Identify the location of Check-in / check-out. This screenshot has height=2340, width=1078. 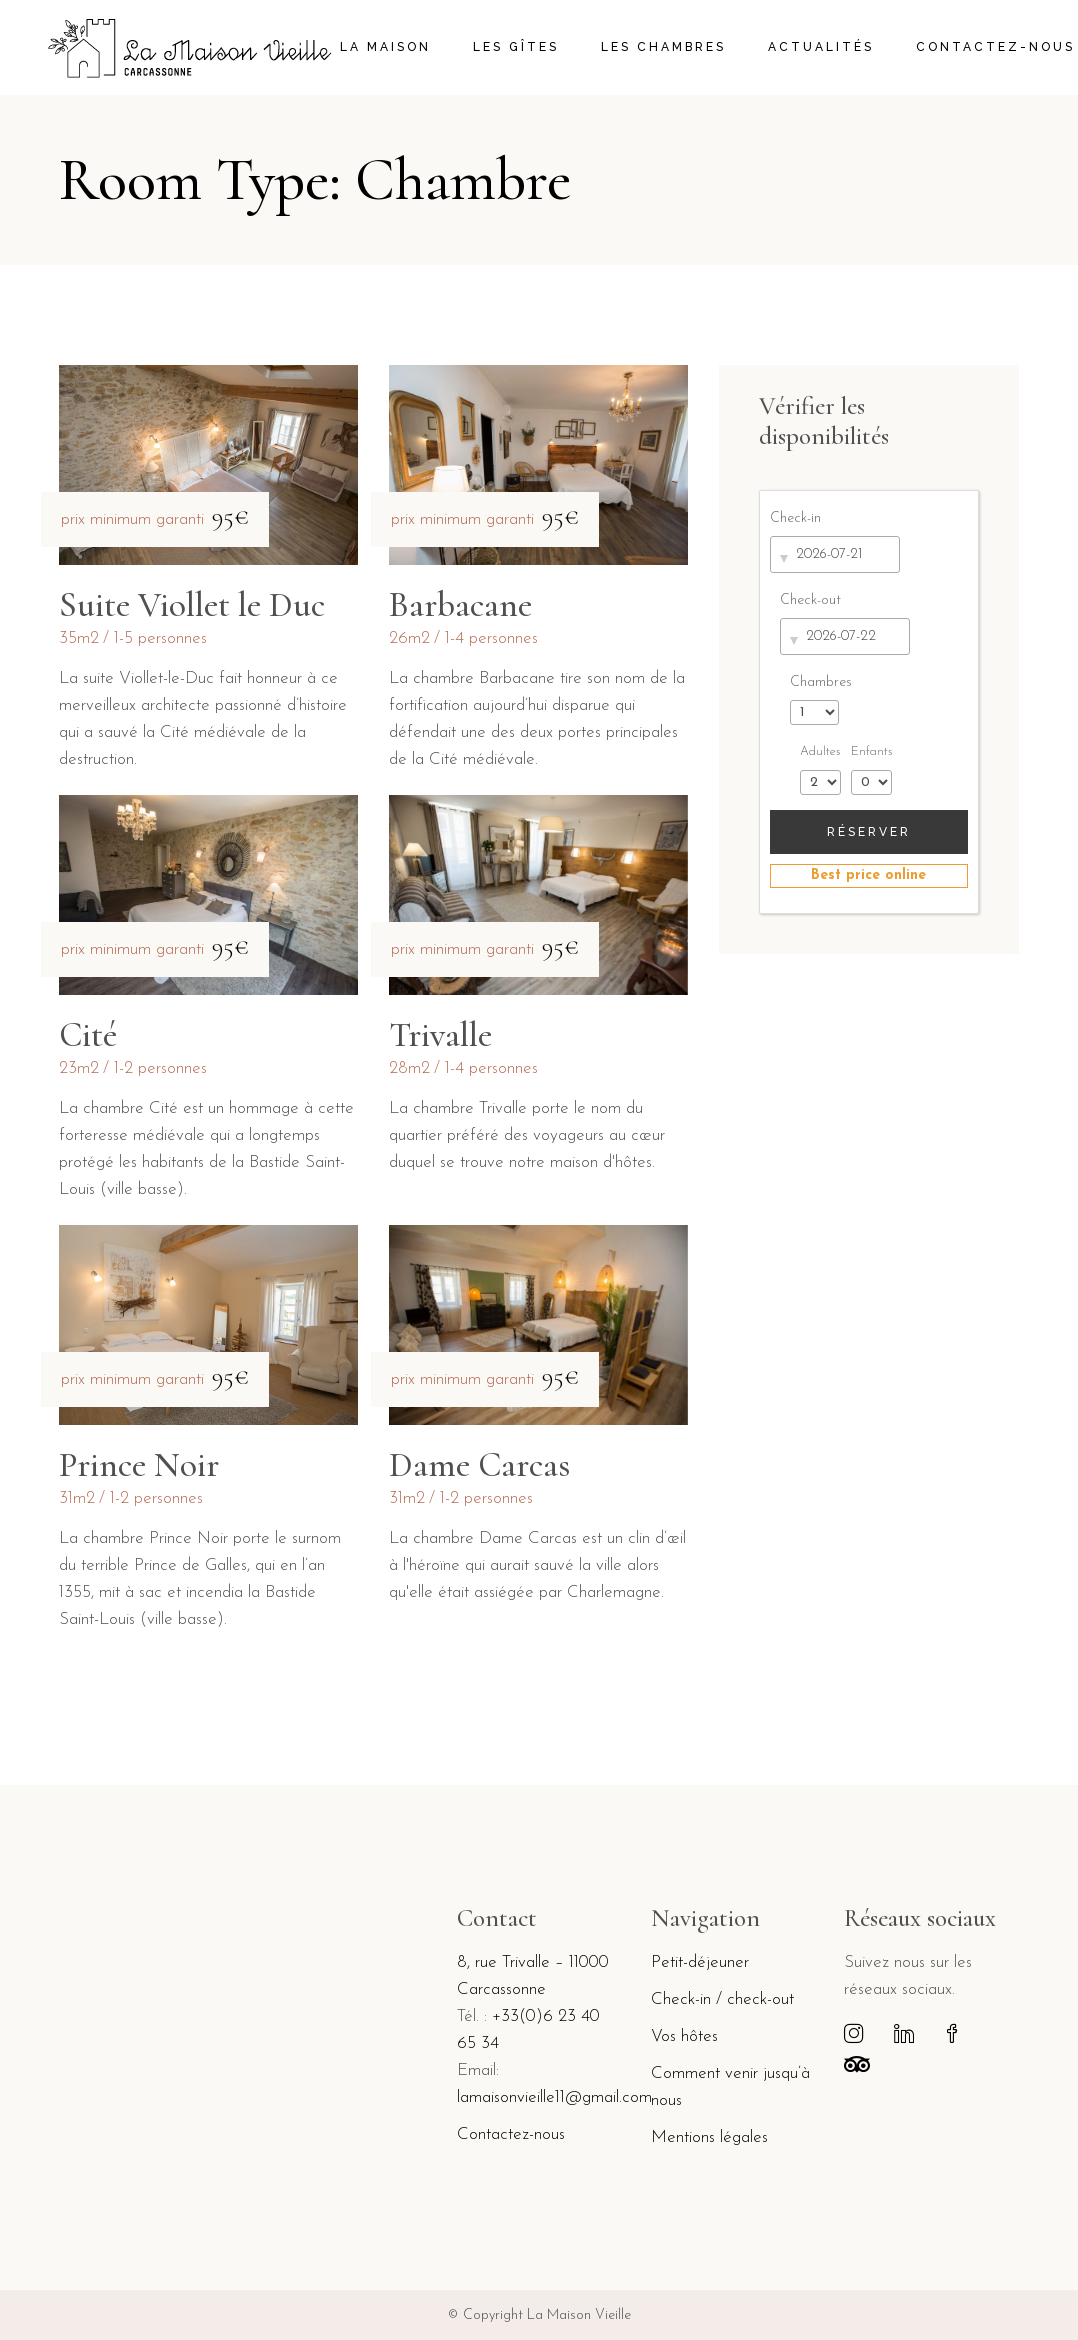
(722, 1999).